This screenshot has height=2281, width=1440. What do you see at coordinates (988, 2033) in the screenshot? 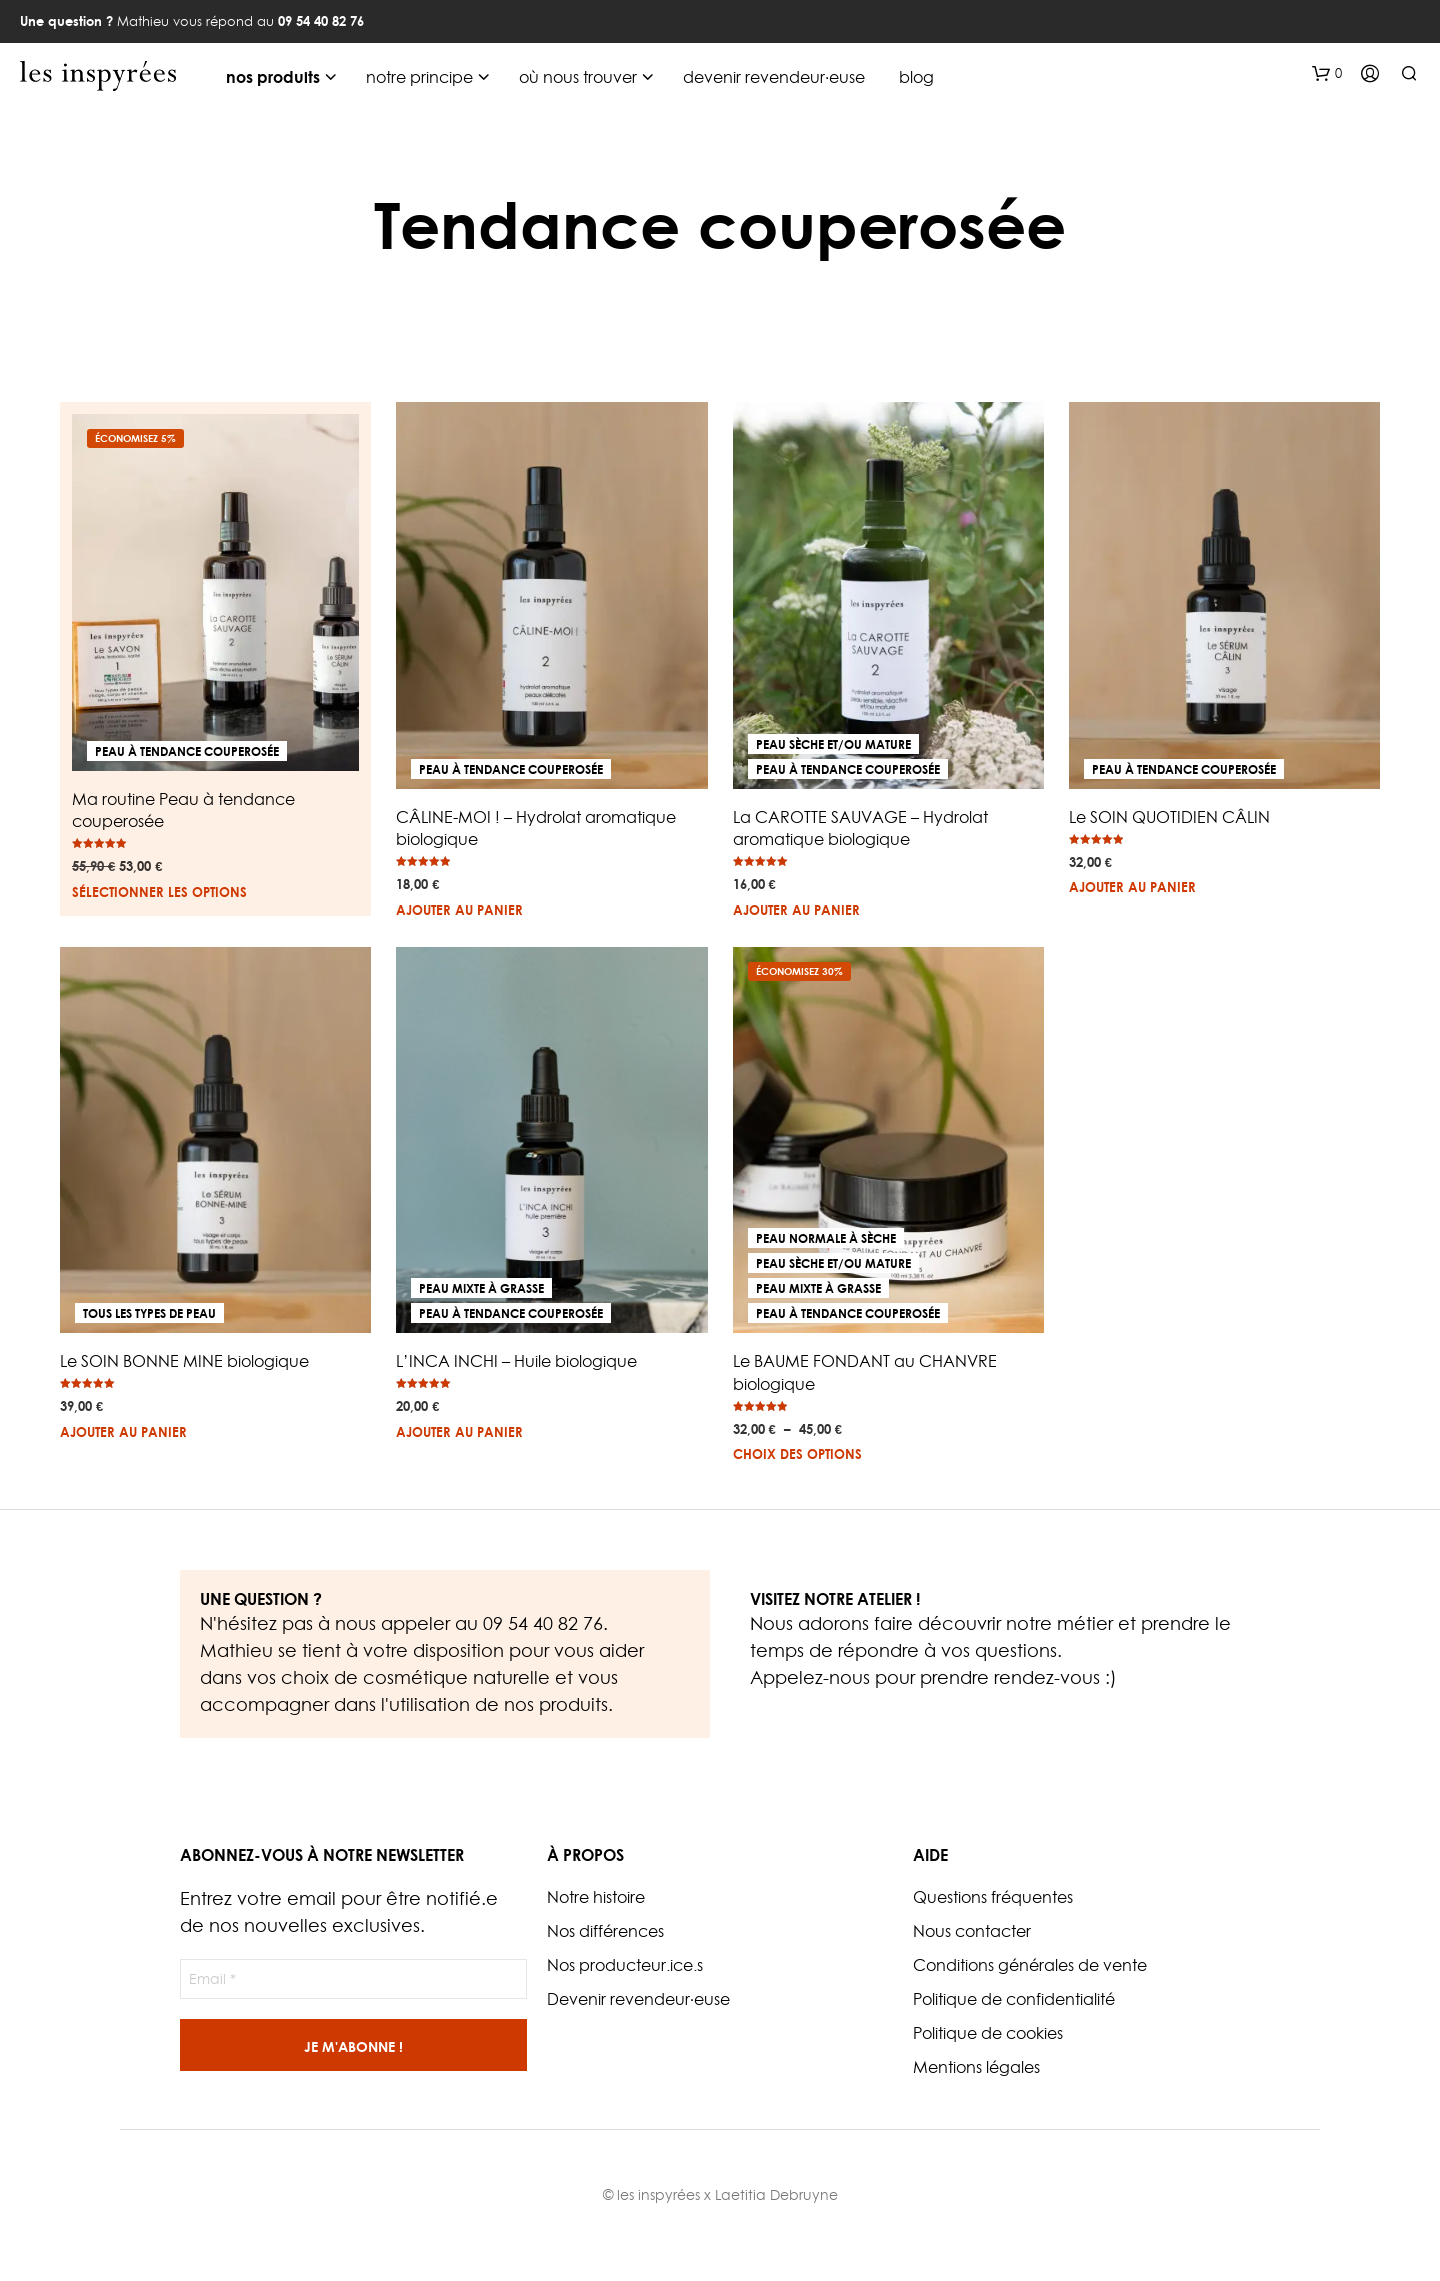
I see `Politique de cookies` at bounding box center [988, 2033].